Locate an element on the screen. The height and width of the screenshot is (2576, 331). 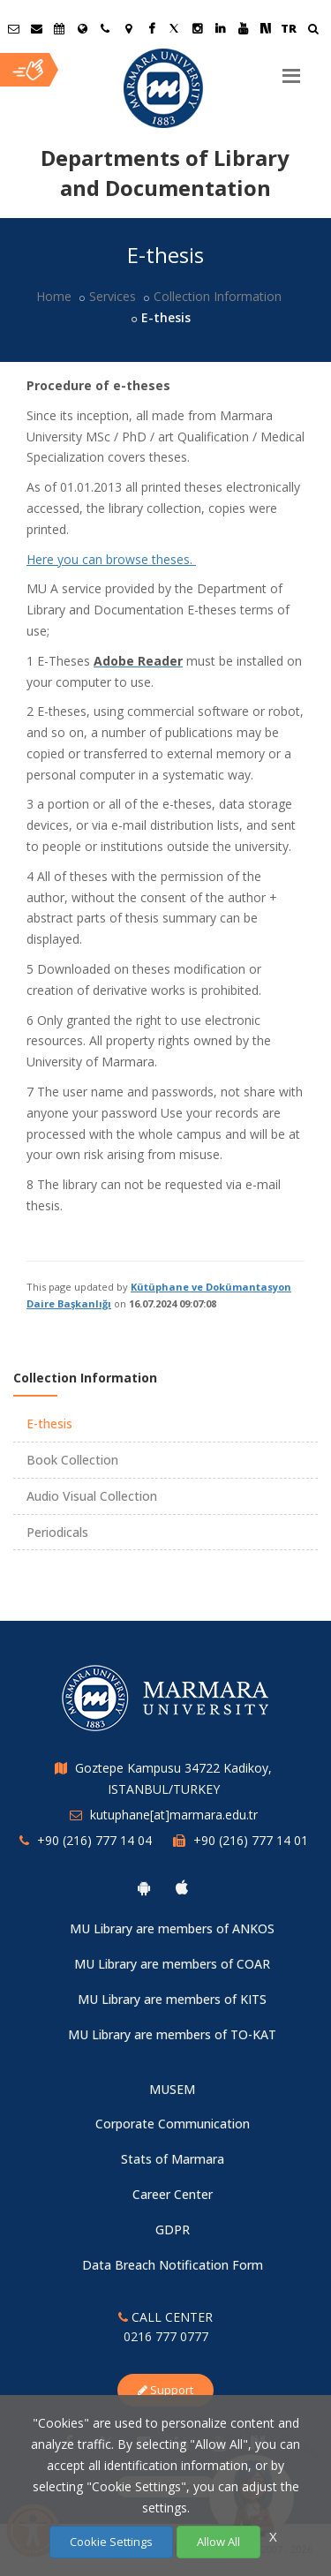
MU Library are members of ANKOS is located at coordinates (172, 1928).